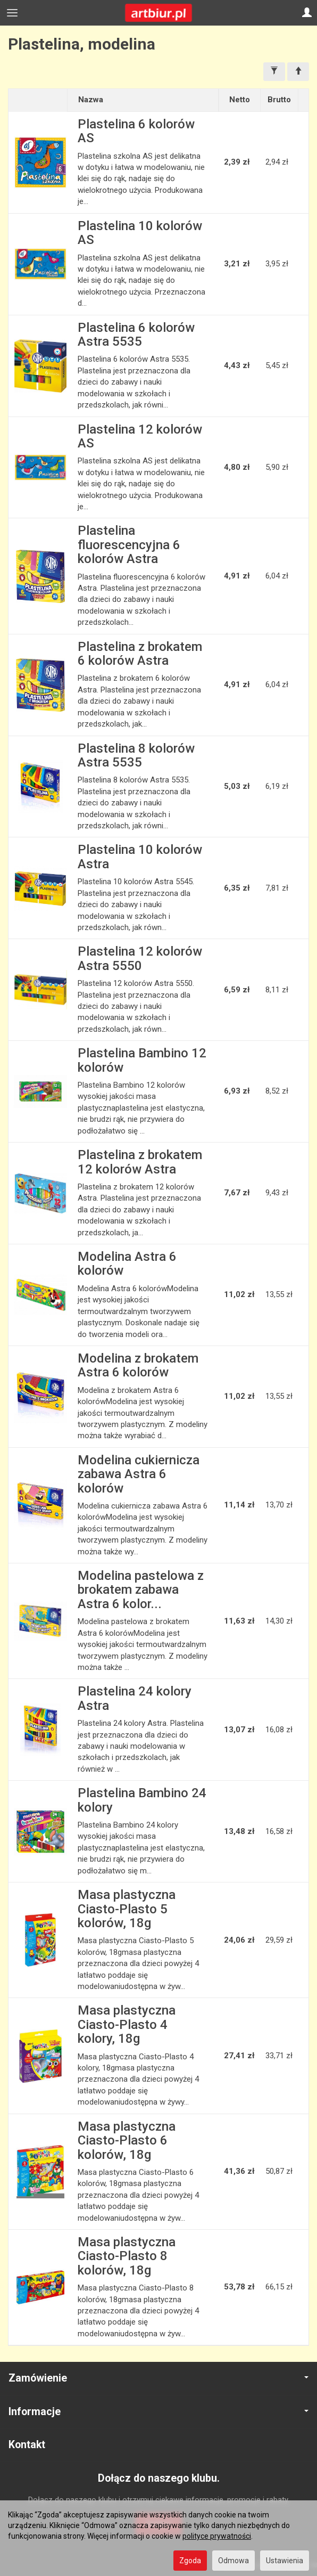  Describe the element at coordinates (129, 544) in the screenshot. I see `Plastelina fluorescencyjna 6 kolorów Astra` at that location.